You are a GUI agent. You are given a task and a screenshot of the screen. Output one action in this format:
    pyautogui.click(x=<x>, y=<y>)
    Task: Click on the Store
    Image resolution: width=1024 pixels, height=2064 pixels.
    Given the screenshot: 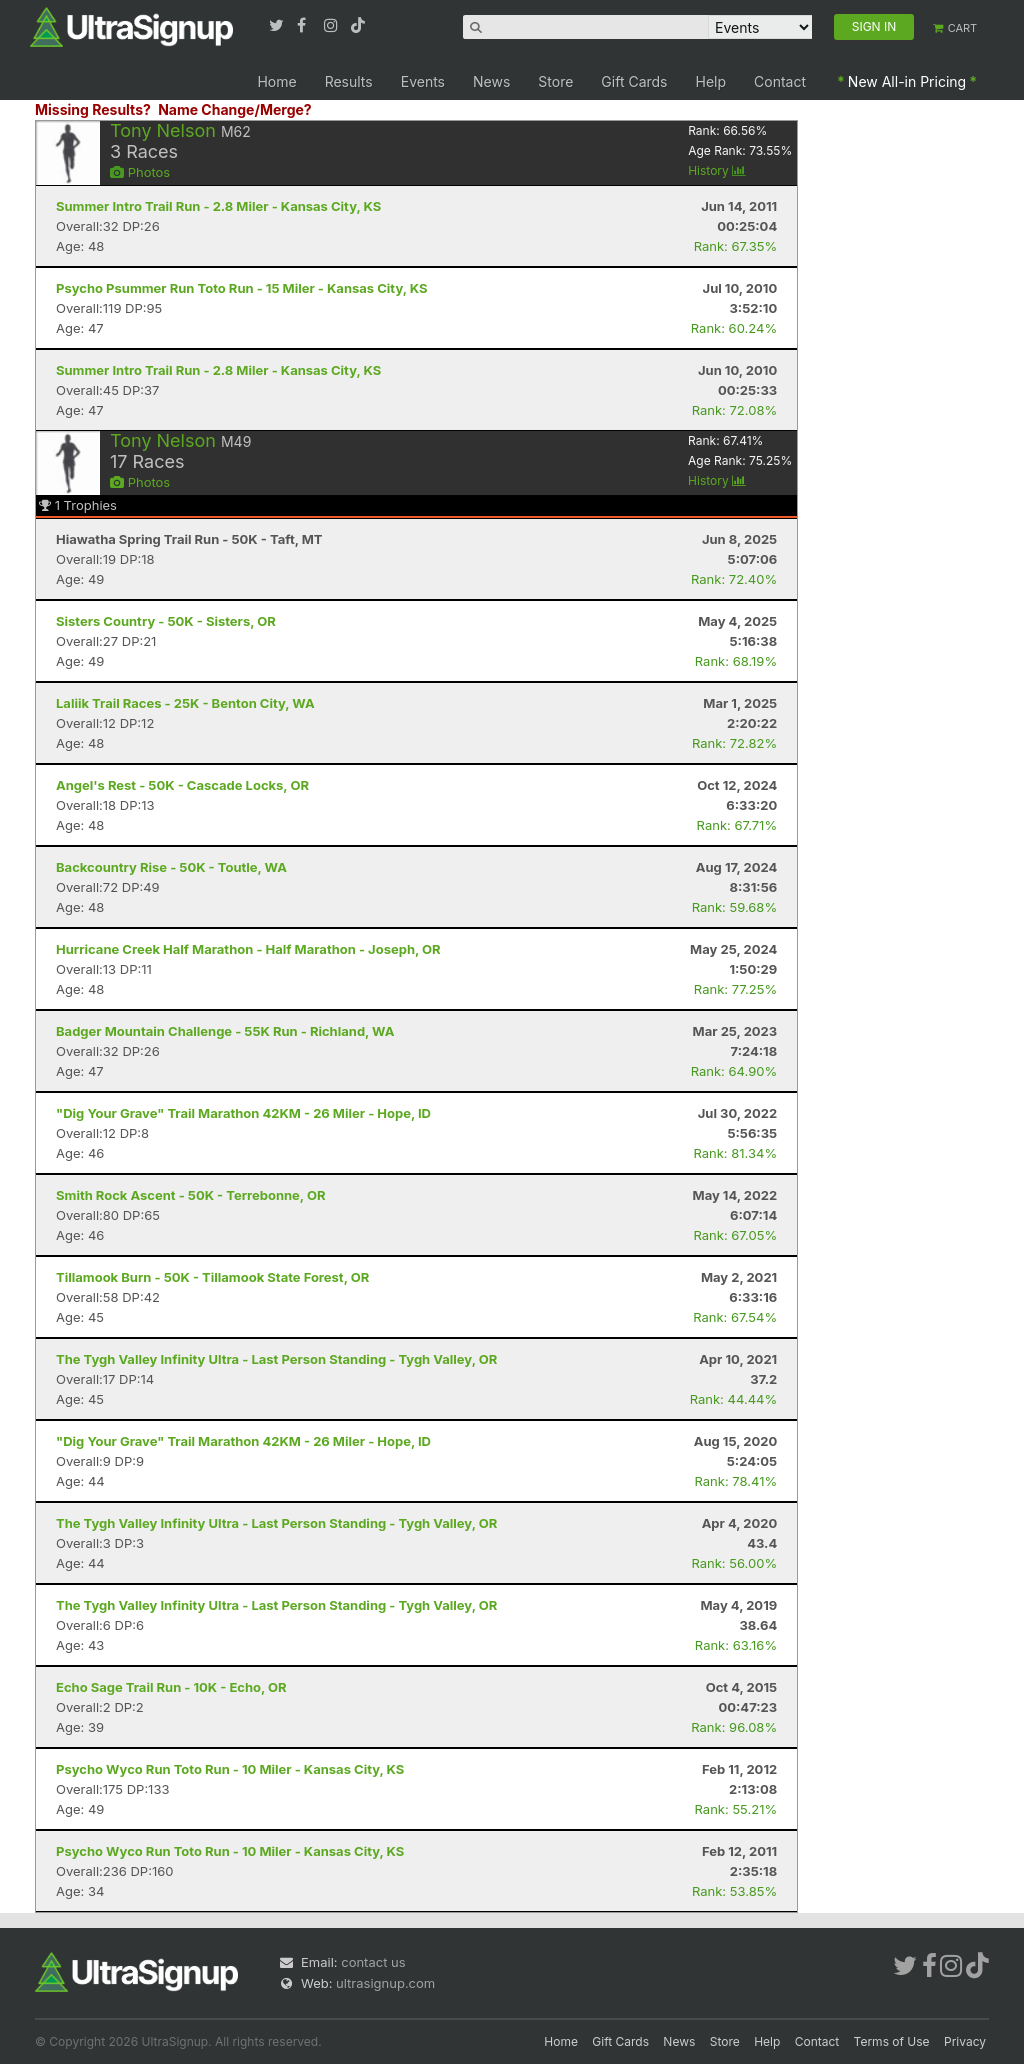 What is the action you would take?
    pyautogui.click(x=555, y=81)
    